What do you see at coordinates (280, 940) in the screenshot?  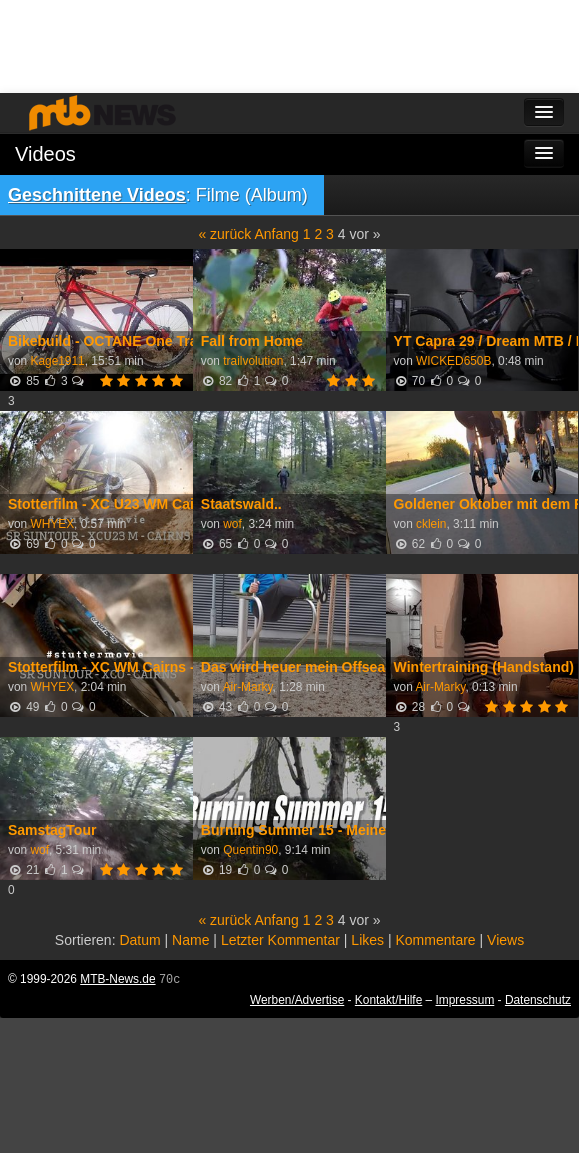 I see `Letzter Kommentar` at bounding box center [280, 940].